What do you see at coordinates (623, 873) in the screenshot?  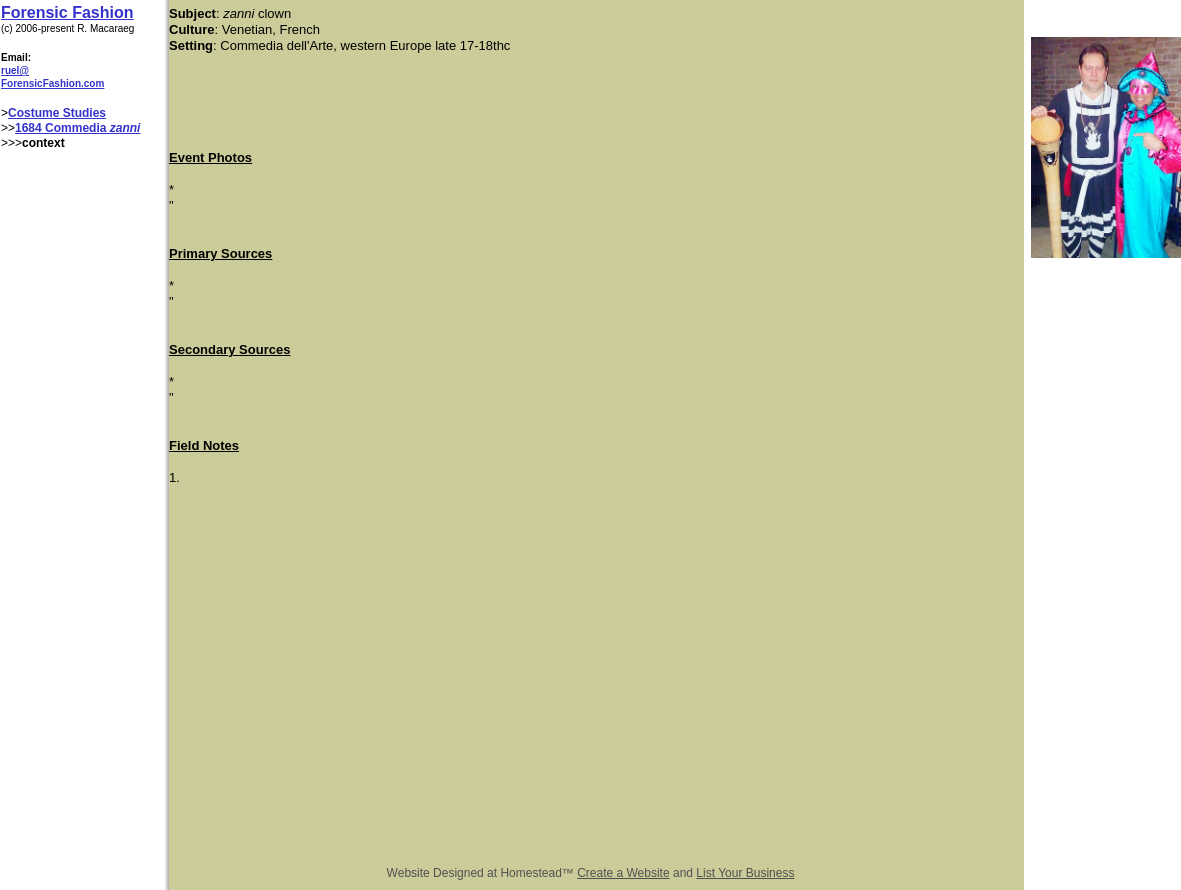 I see `Create a Website` at bounding box center [623, 873].